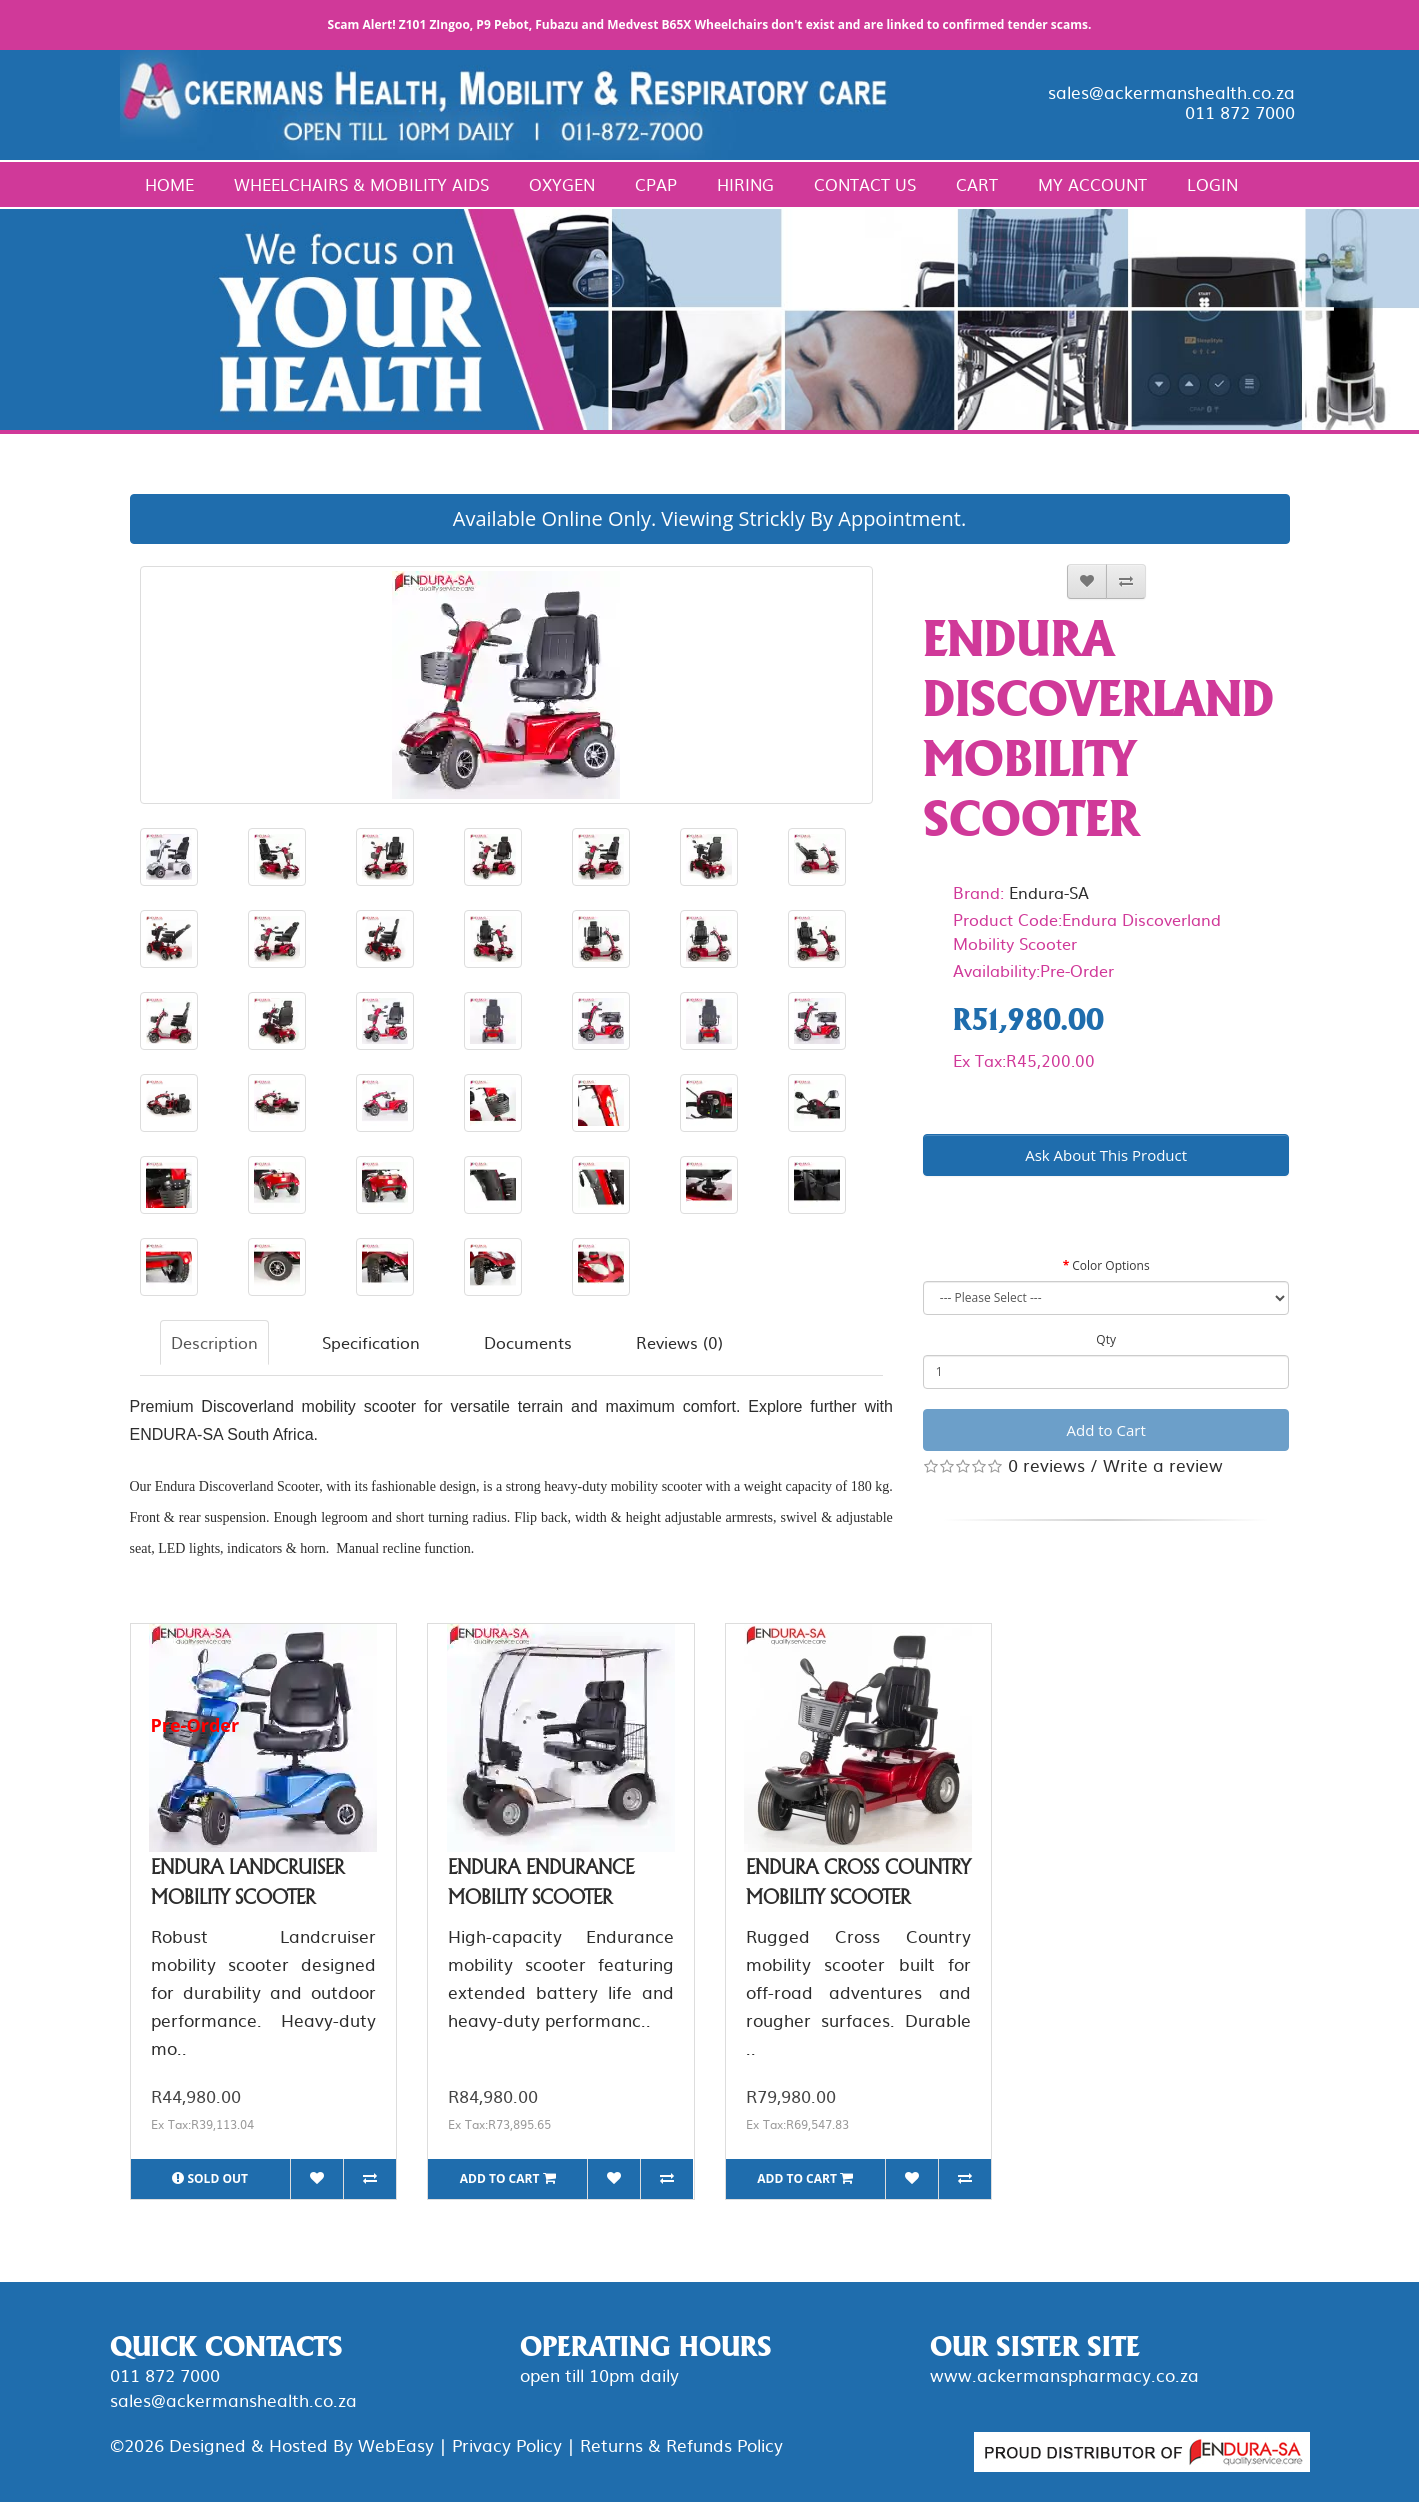  Describe the element at coordinates (1064, 2374) in the screenshot. I see `www.ackermanspharmacy.co.za` at that location.